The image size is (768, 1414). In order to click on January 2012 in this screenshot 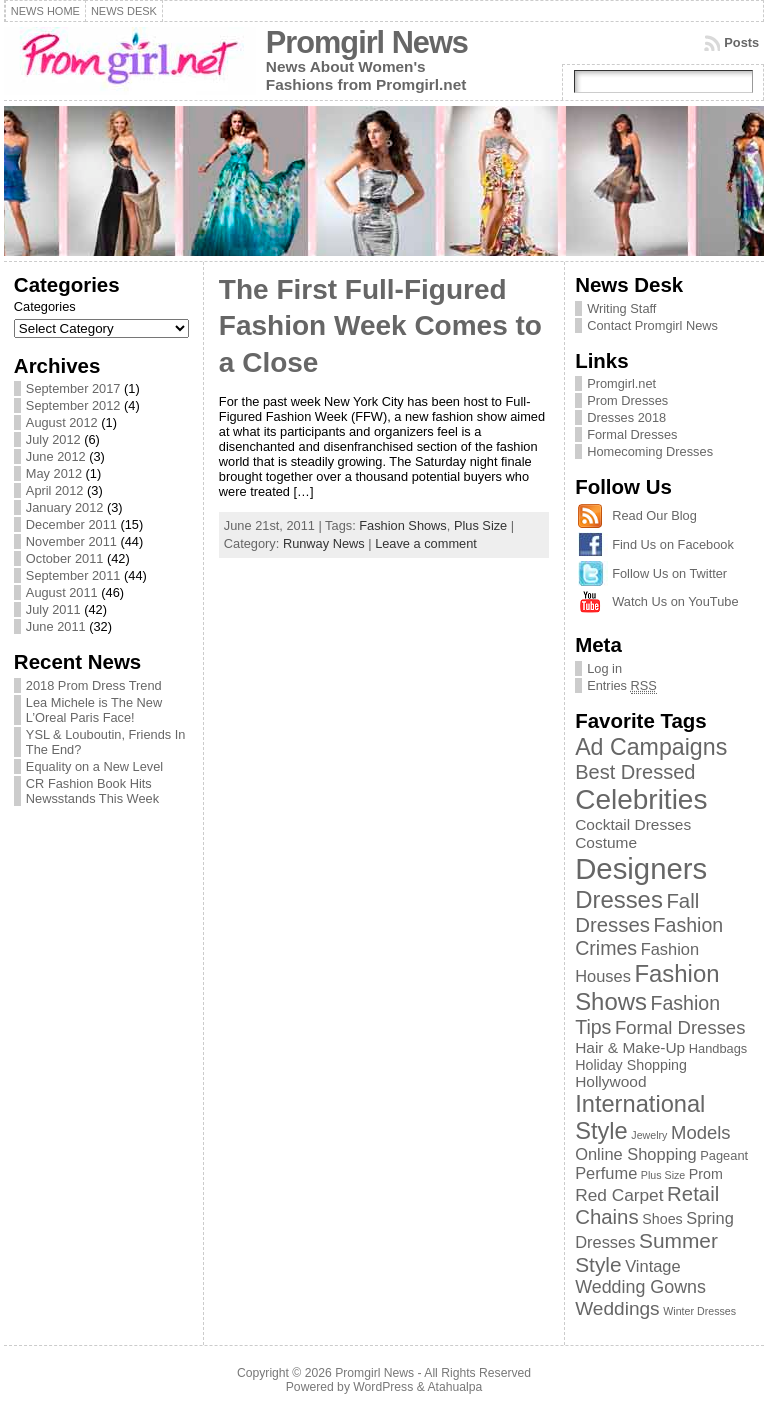, I will do `click(65, 507)`.